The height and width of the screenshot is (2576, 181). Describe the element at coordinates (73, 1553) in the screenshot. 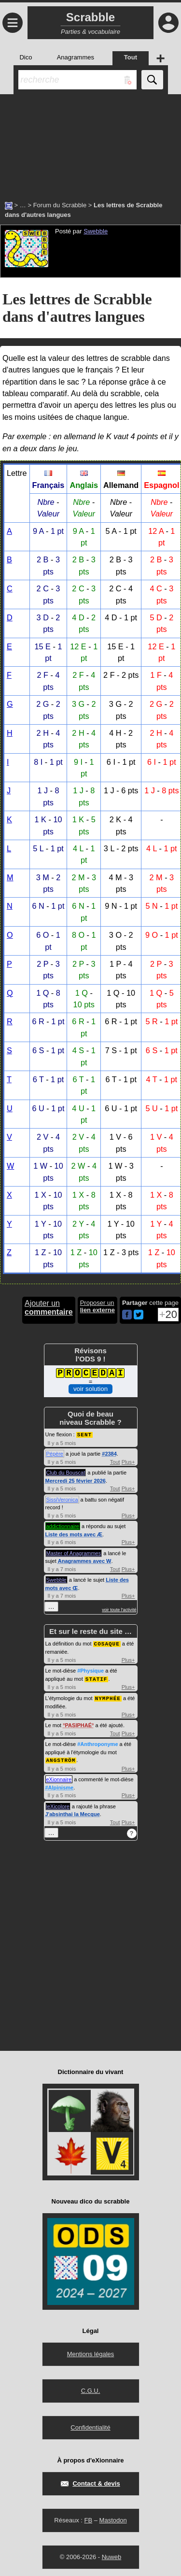

I see `Master of Anagrammes` at that location.